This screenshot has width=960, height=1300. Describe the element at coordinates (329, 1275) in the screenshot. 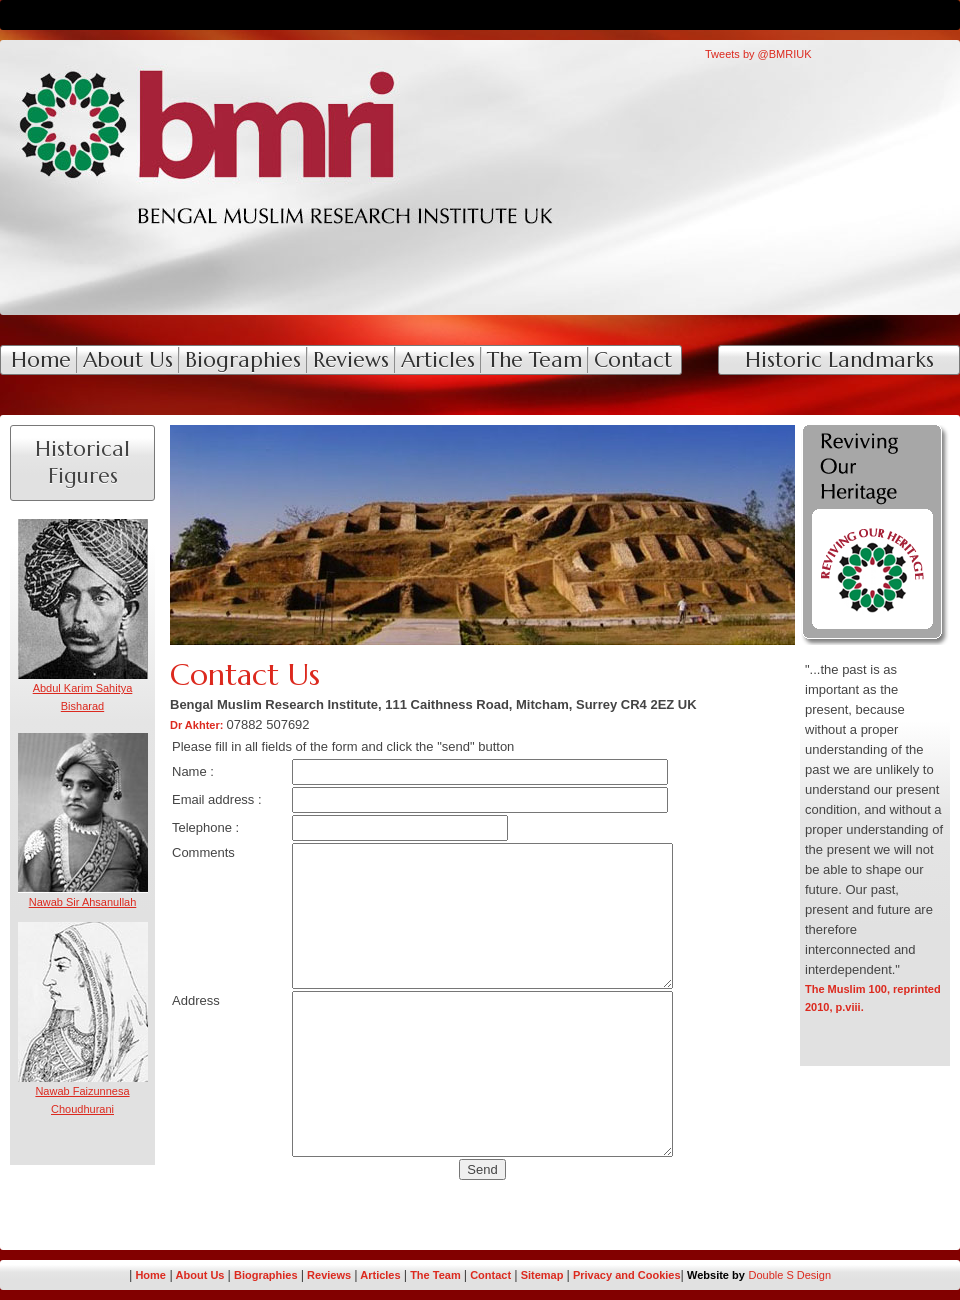

I see `Reviews` at that location.